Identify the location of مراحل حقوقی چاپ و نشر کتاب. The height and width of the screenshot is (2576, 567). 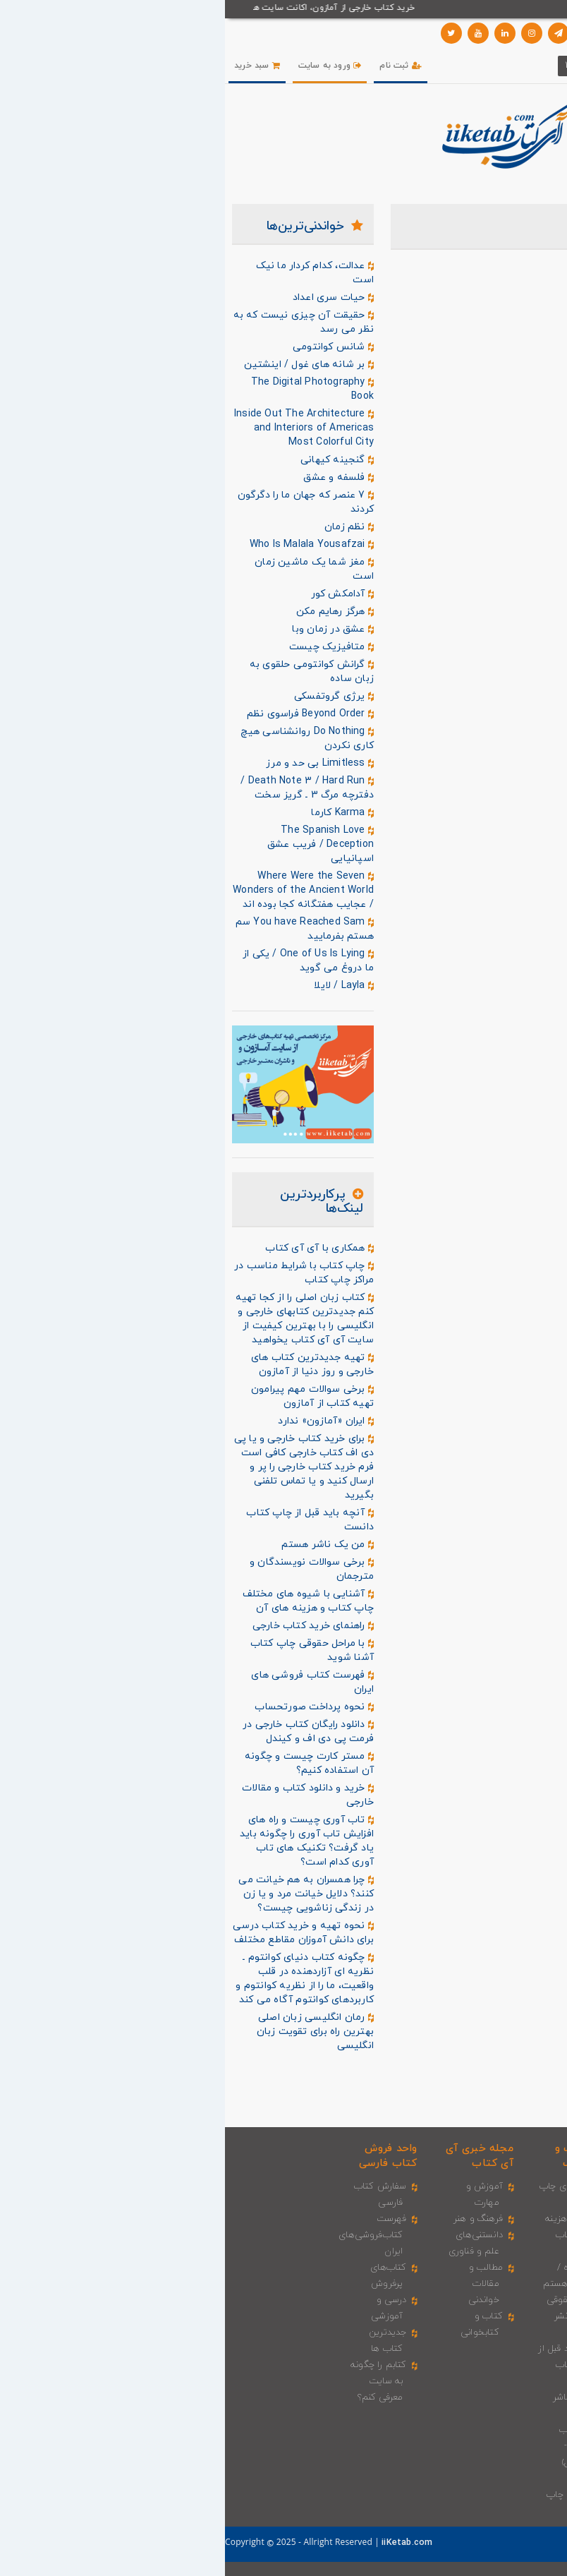
(348, 2316).